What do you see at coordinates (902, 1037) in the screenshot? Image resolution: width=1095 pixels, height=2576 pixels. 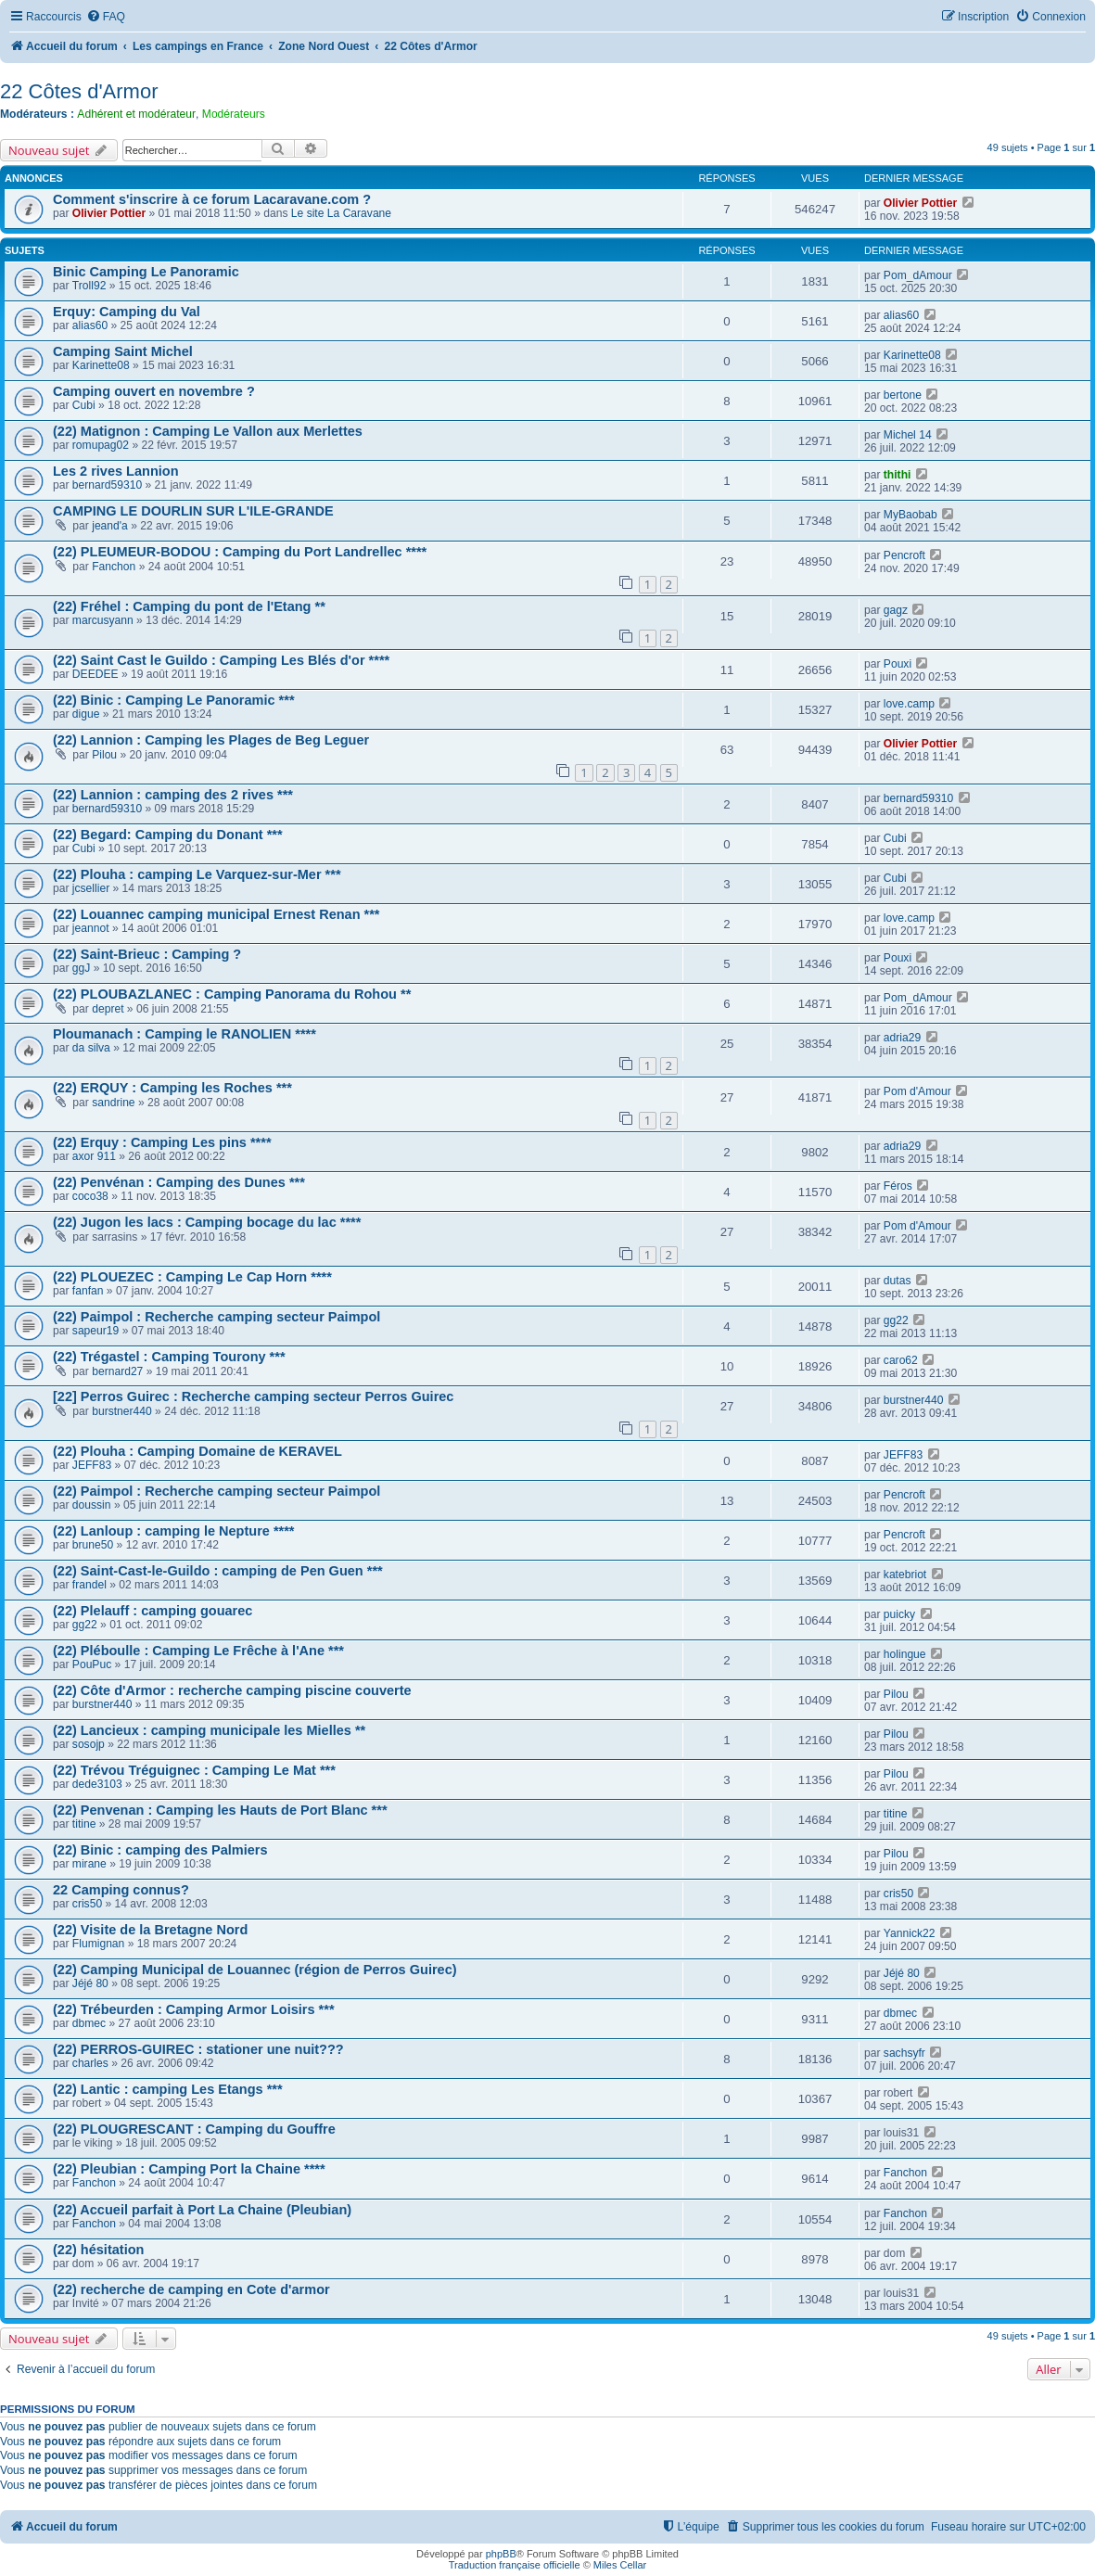 I see `adria29` at bounding box center [902, 1037].